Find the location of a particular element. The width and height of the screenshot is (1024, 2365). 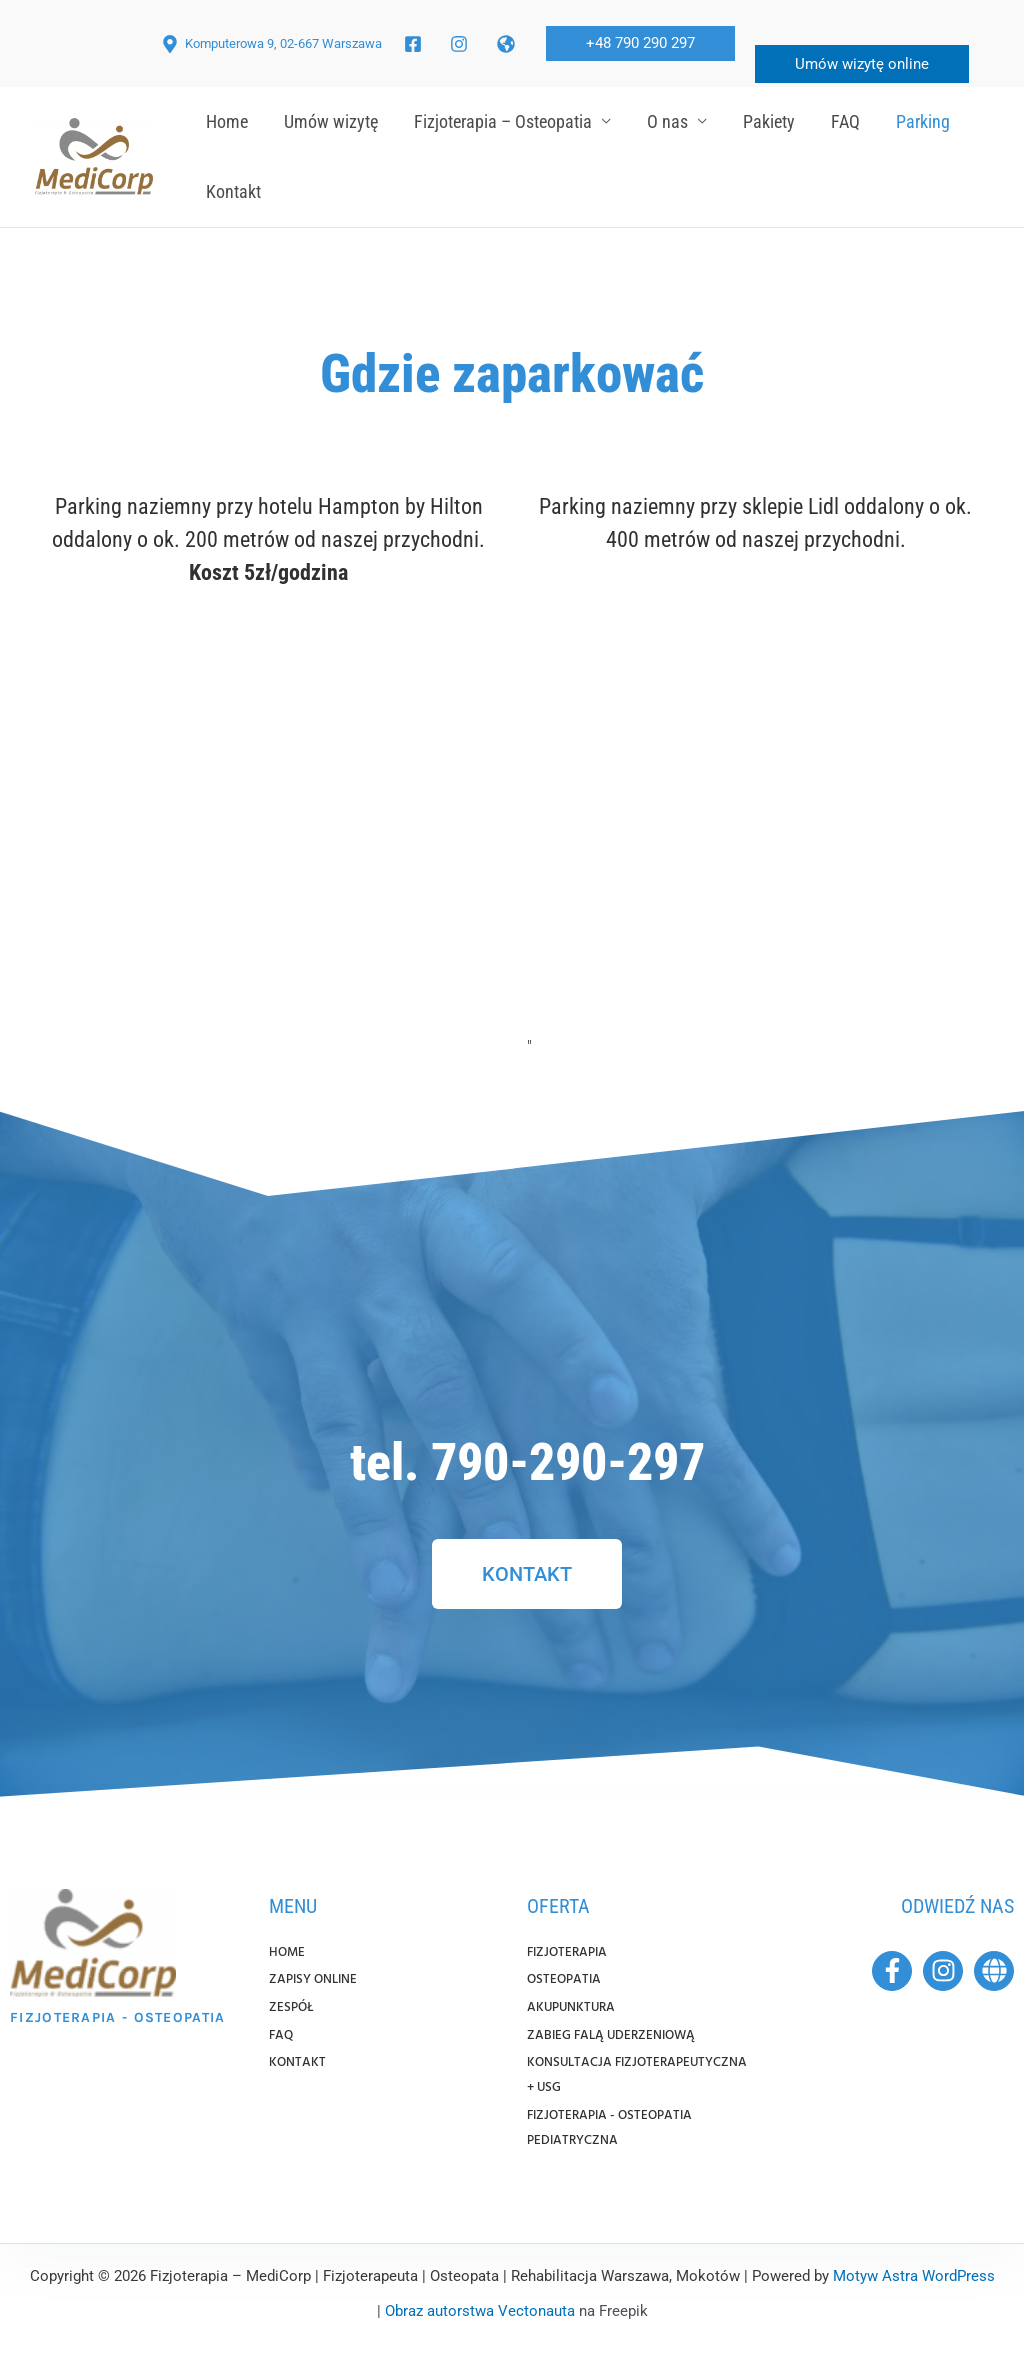

Umów wizytę online is located at coordinates (862, 64).